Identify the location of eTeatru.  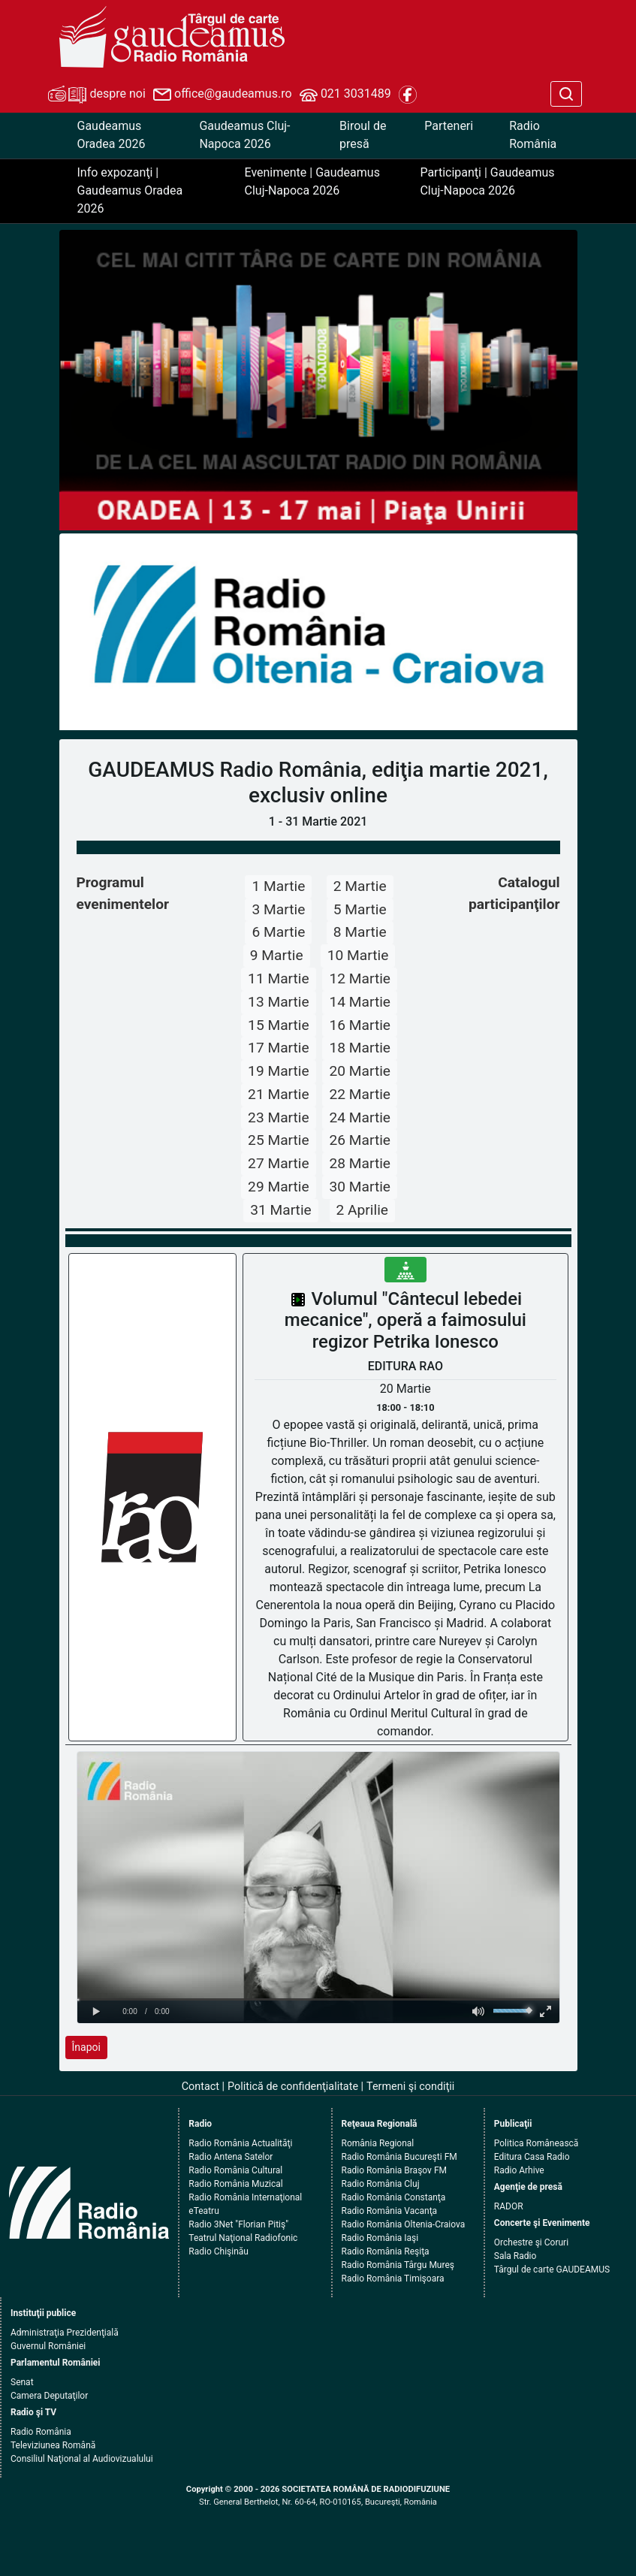
(203, 2211).